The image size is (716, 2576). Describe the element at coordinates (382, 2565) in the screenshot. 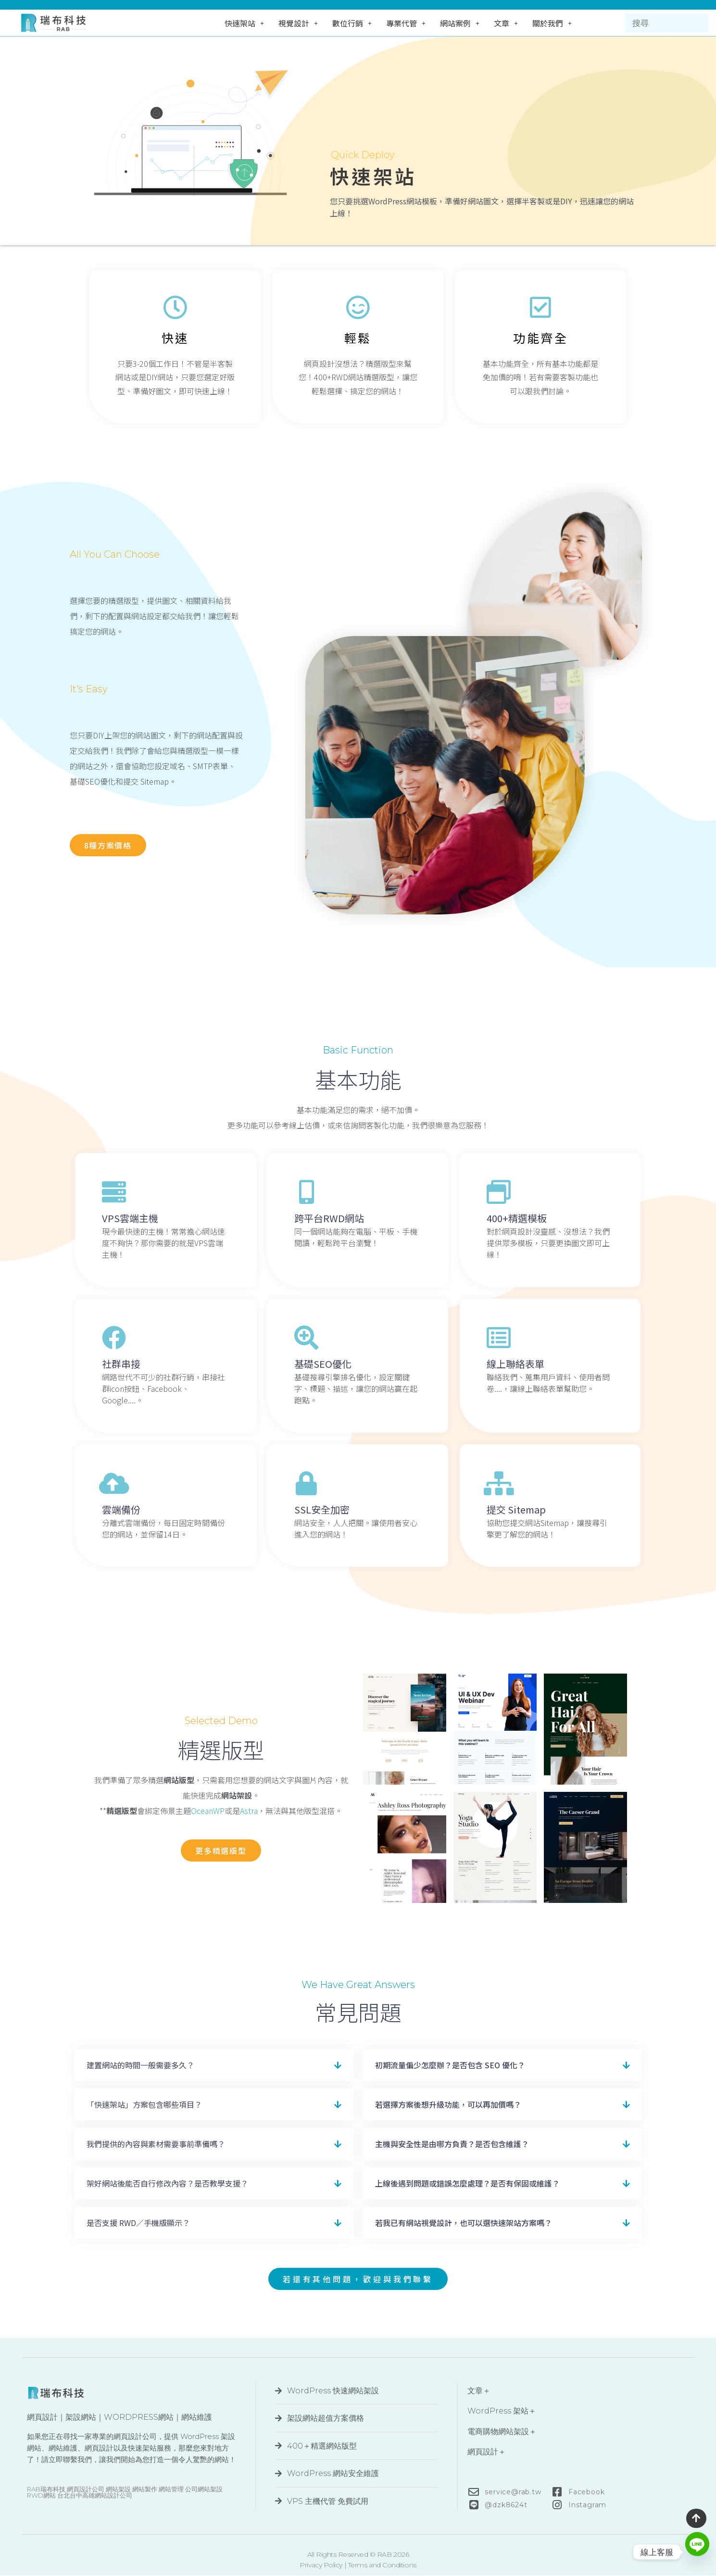

I see `Terms and Conditions` at that location.